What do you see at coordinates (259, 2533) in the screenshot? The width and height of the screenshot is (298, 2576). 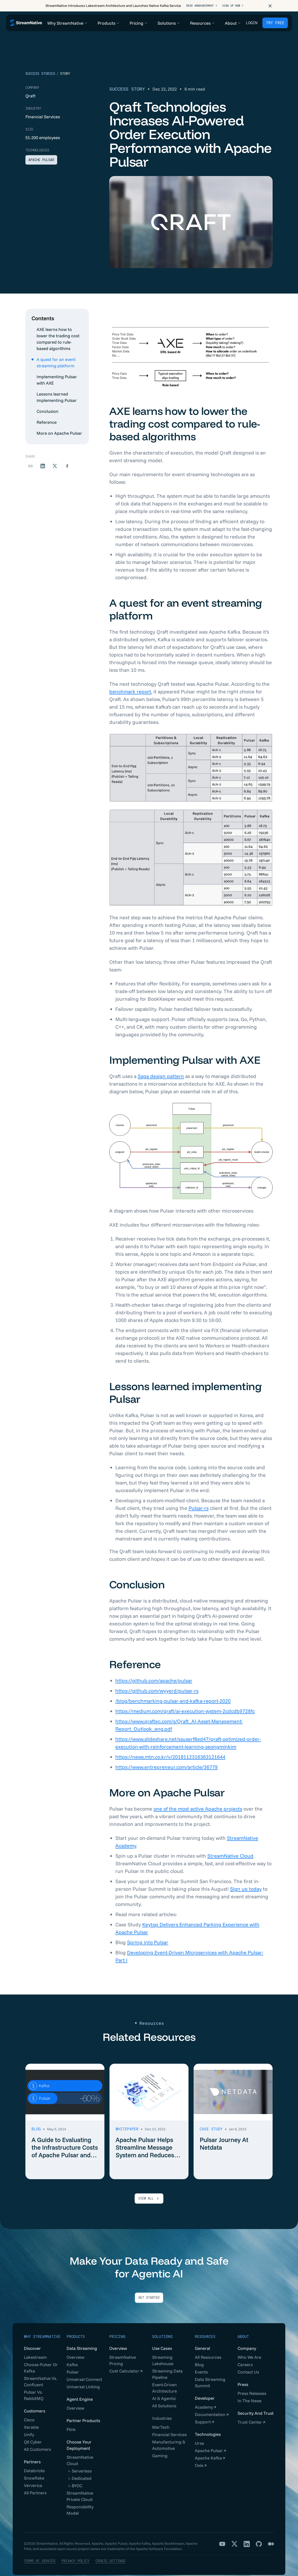 I see `[GitHub]` at bounding box center [259, 2533].